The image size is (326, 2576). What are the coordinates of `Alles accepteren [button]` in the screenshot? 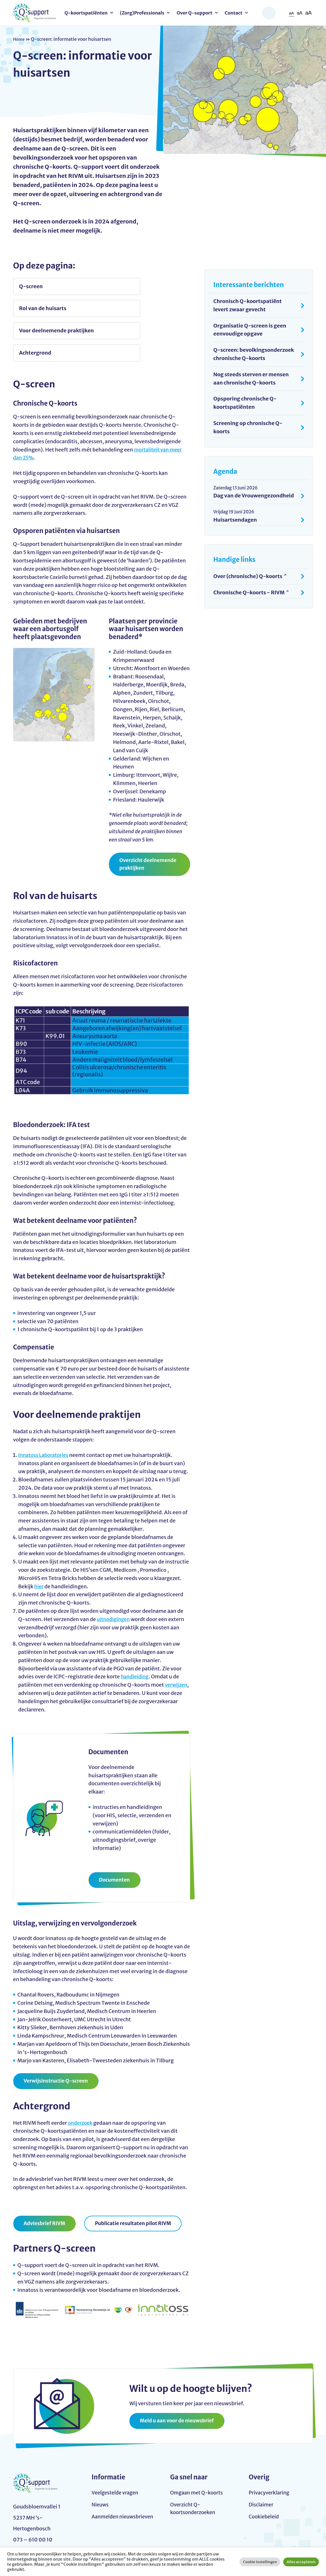 It's located at (301, 2561).